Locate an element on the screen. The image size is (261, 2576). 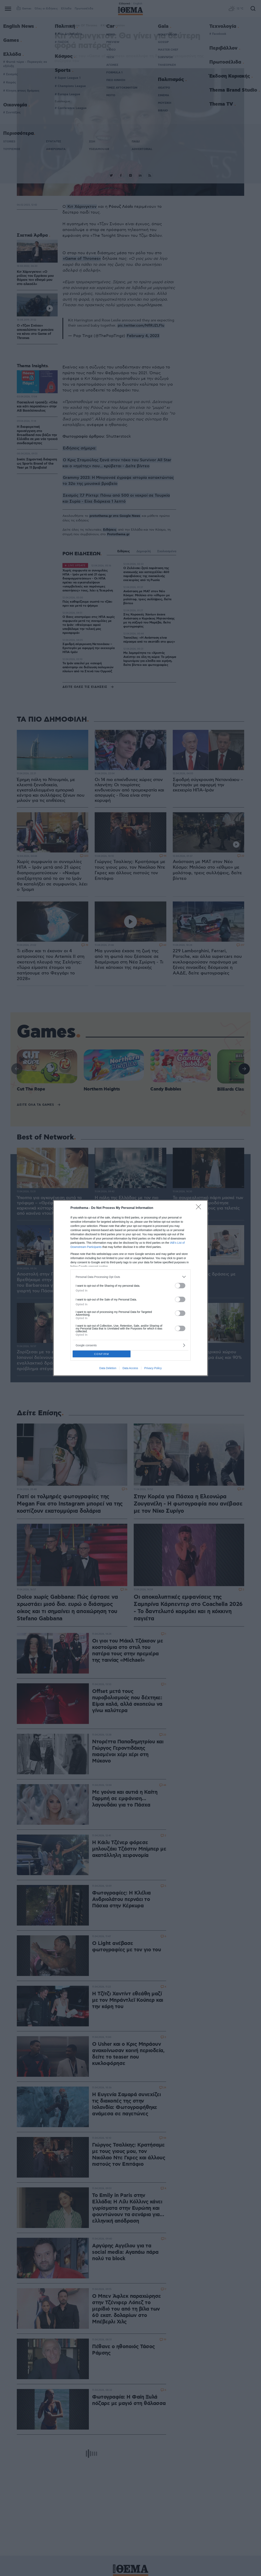
[switch] is located at coordinates (180, 1285).